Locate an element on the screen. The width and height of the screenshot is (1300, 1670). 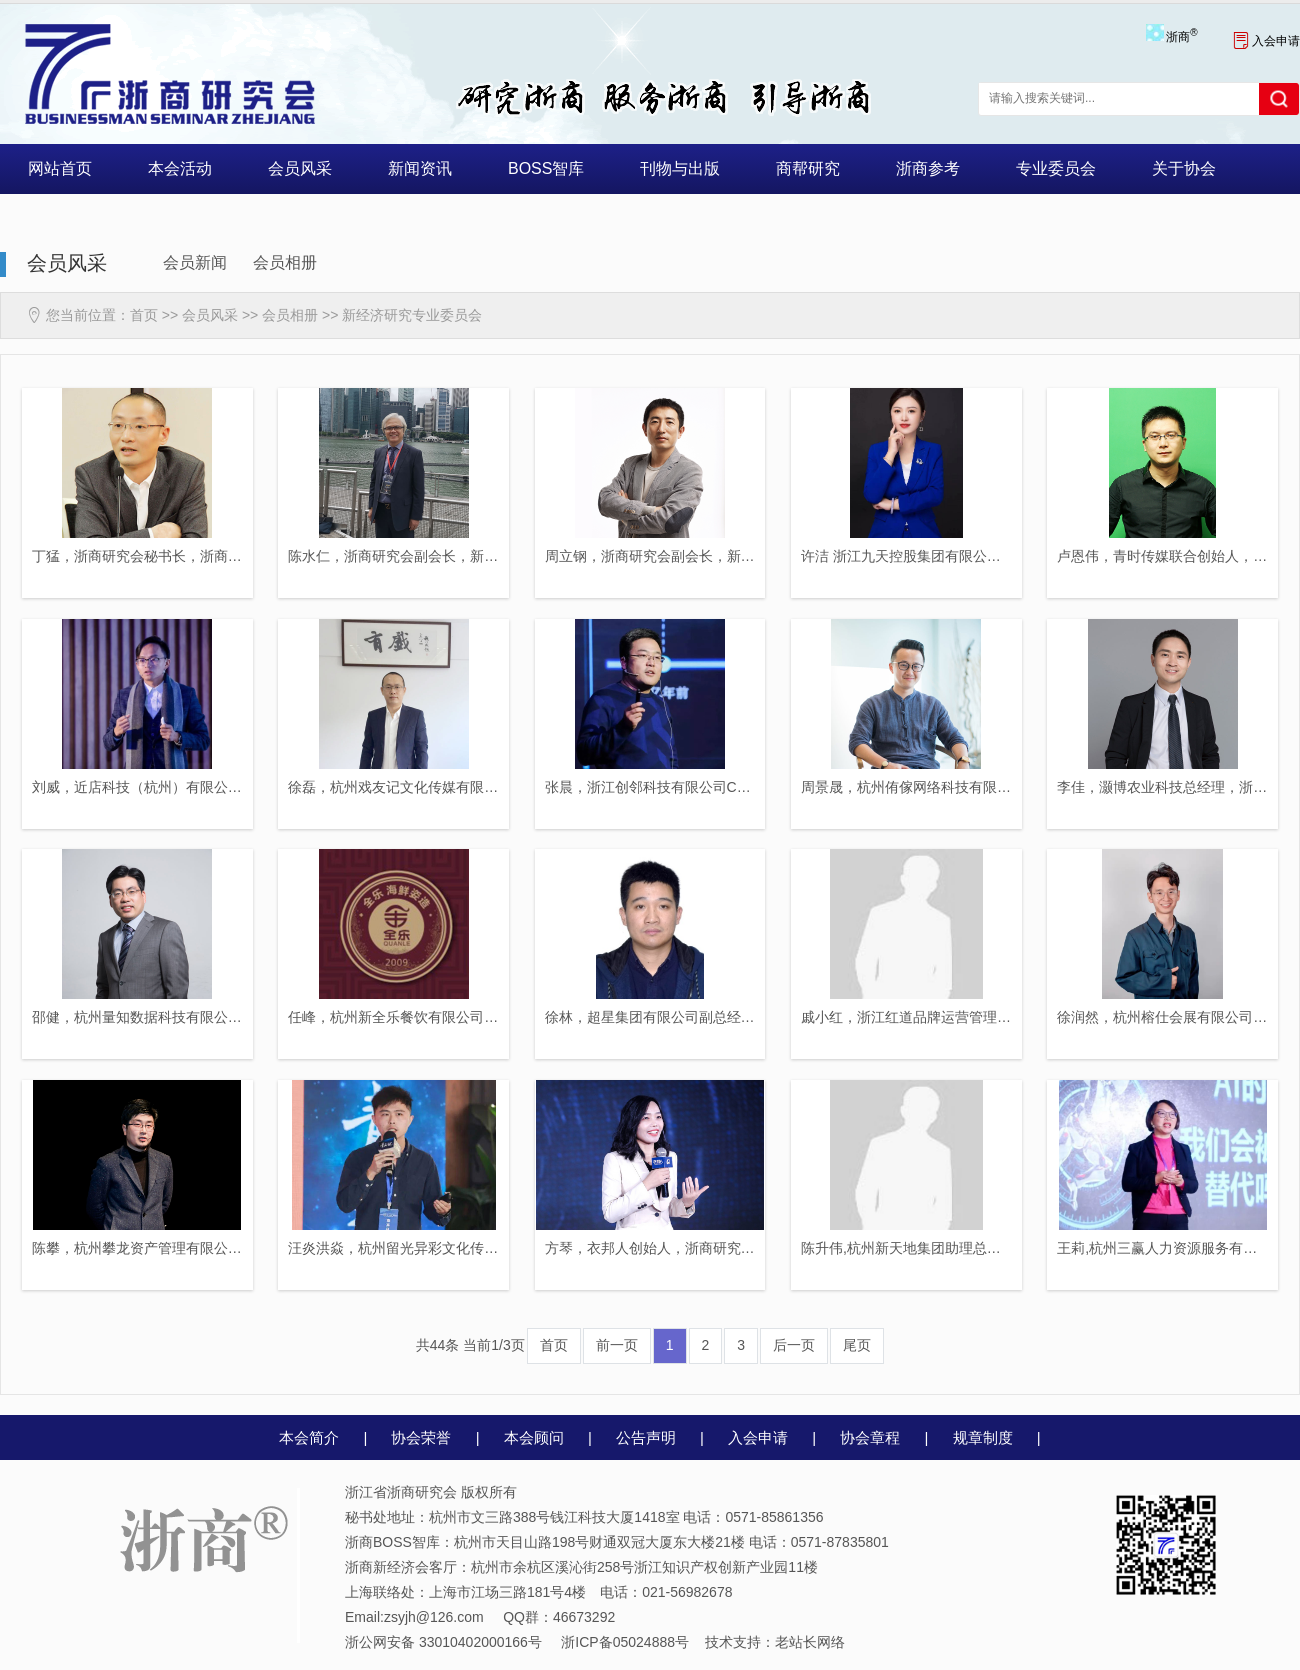
专业委员会 is located at coordinates (1056, 168).